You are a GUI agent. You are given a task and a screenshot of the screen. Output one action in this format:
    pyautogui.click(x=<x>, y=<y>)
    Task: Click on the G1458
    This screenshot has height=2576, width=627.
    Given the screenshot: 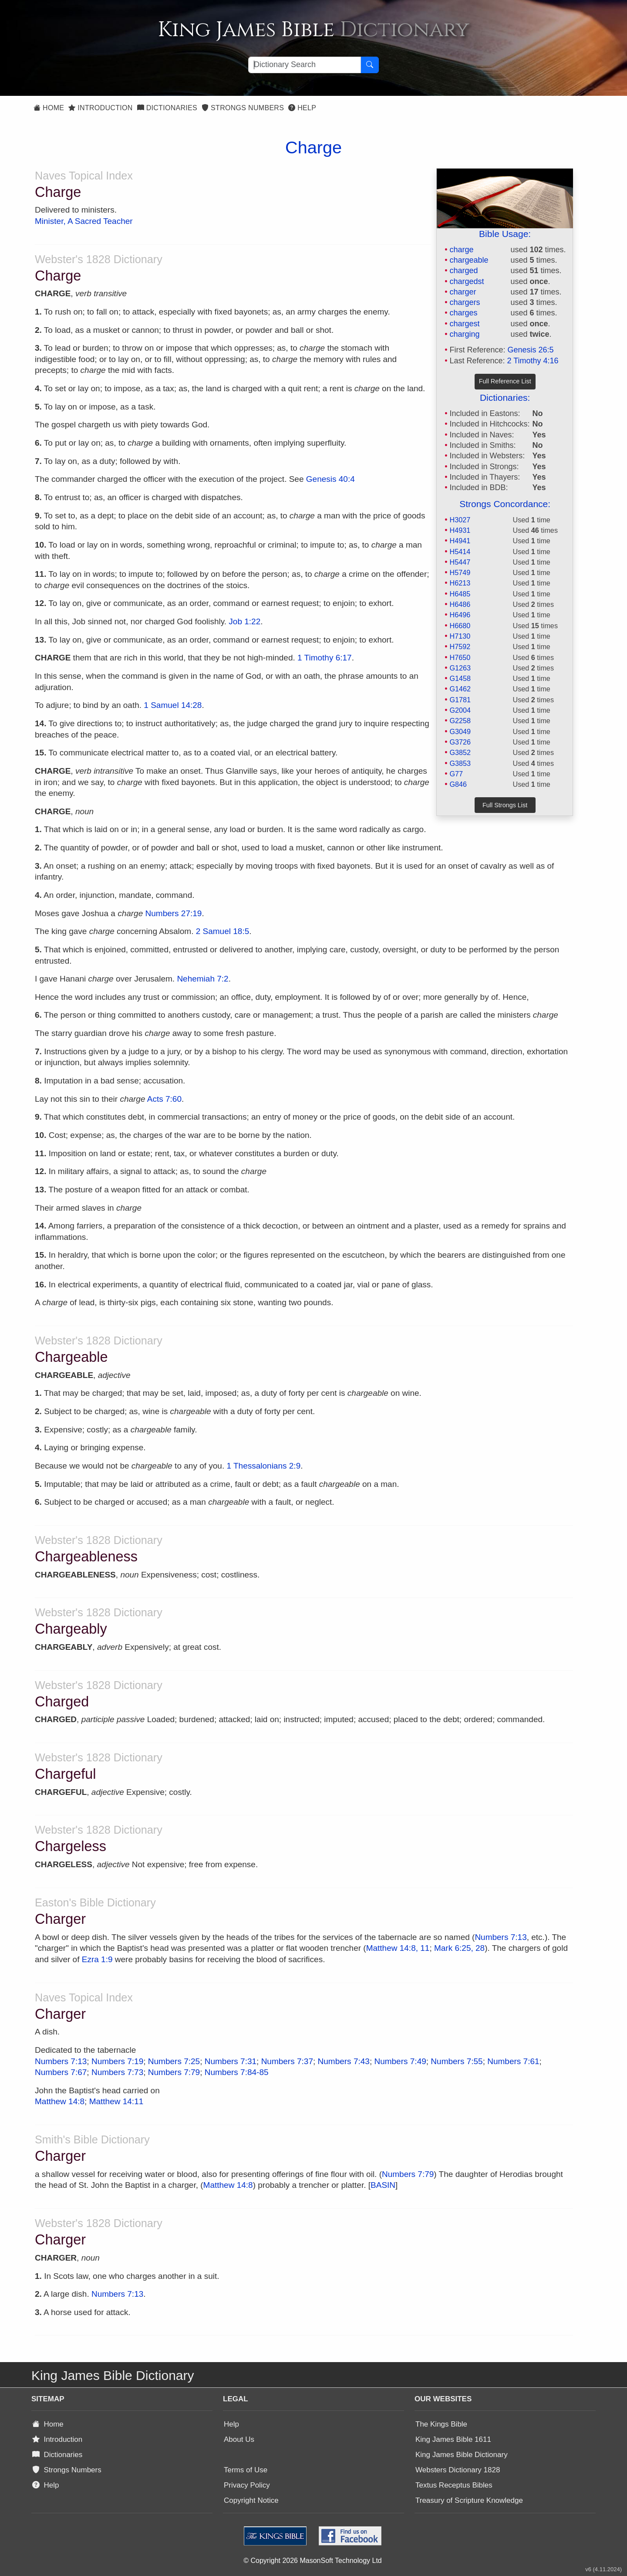 What is the action you would take?
    pyautogui.click(x=460, y=678)
    